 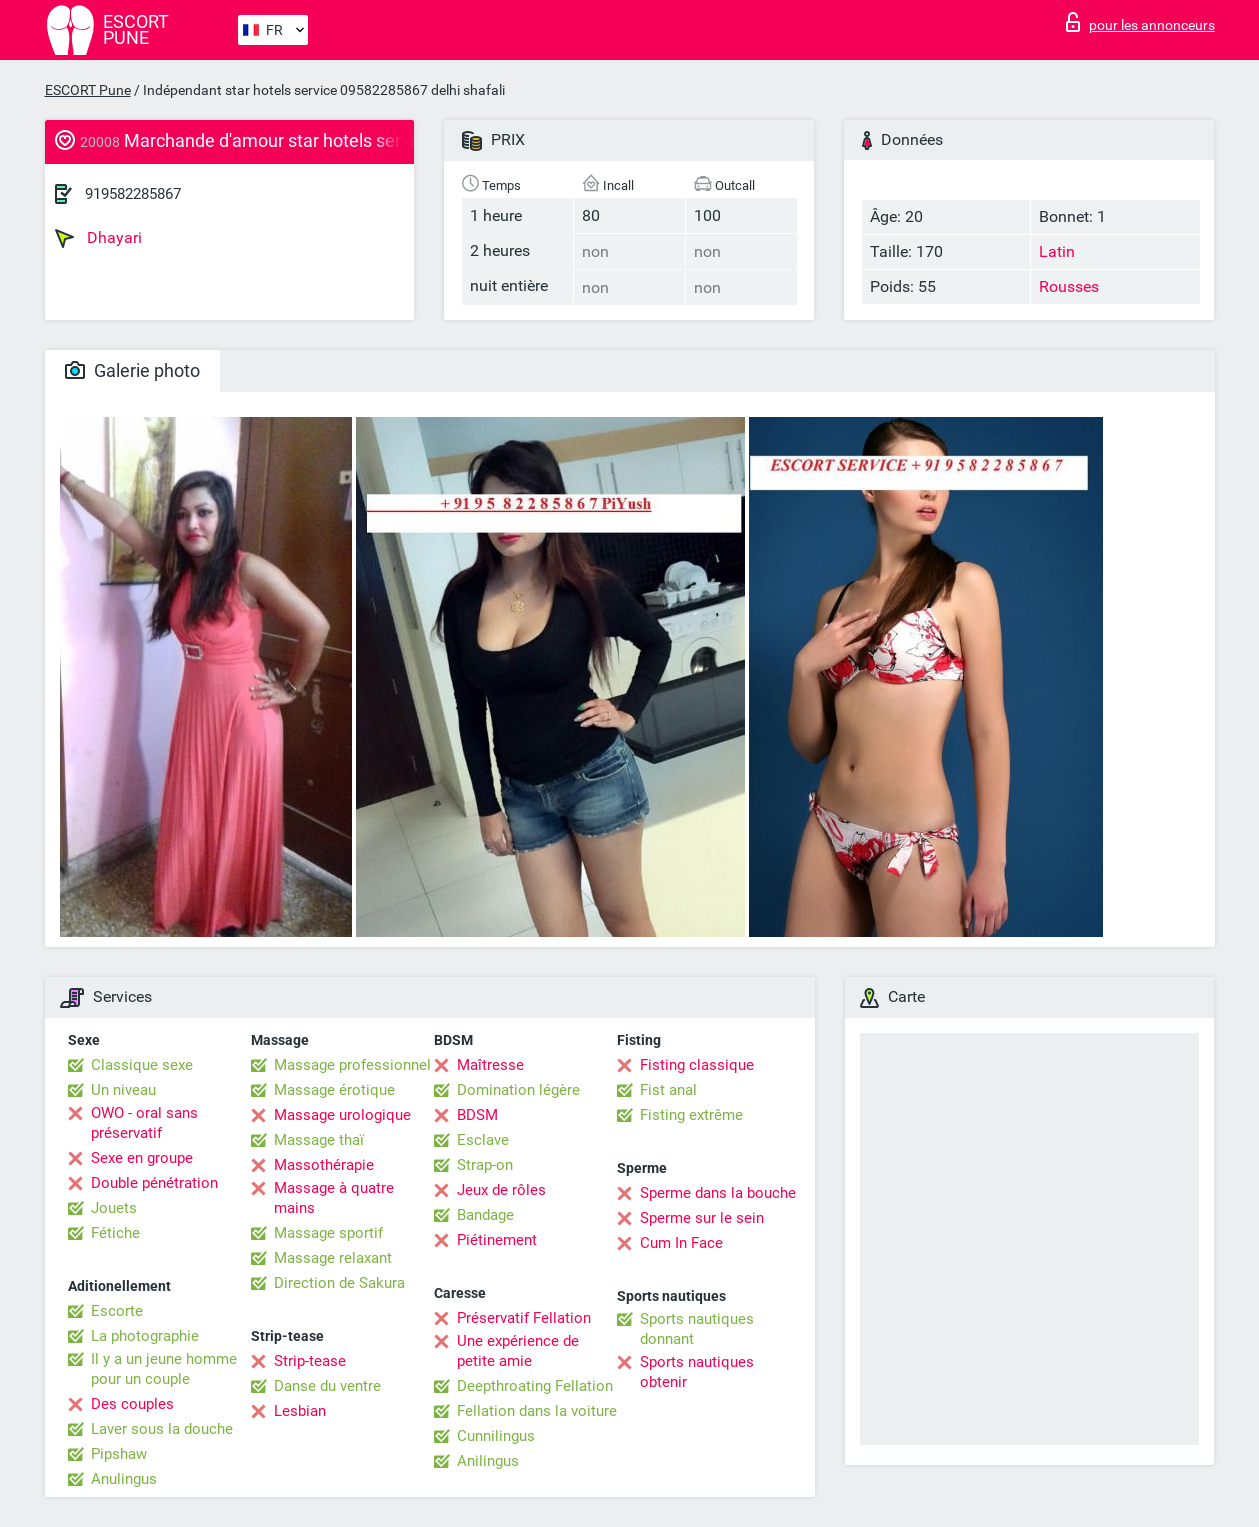 I want to click on Sexe en groupe, so click(x=142, y=1158).